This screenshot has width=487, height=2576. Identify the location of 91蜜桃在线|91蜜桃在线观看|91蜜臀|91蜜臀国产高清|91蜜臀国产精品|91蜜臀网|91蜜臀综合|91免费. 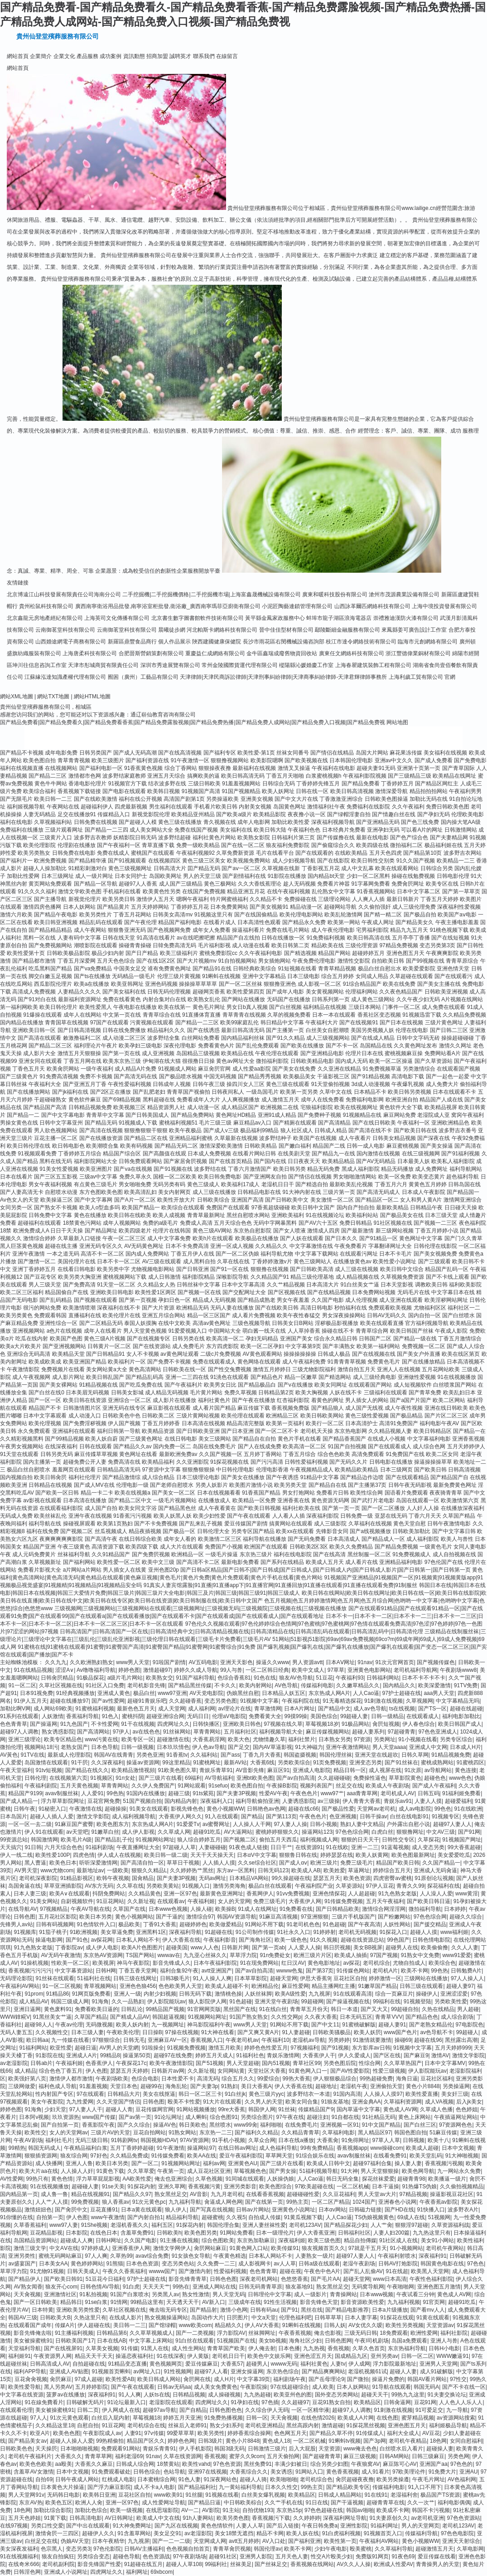
(137, 1647).